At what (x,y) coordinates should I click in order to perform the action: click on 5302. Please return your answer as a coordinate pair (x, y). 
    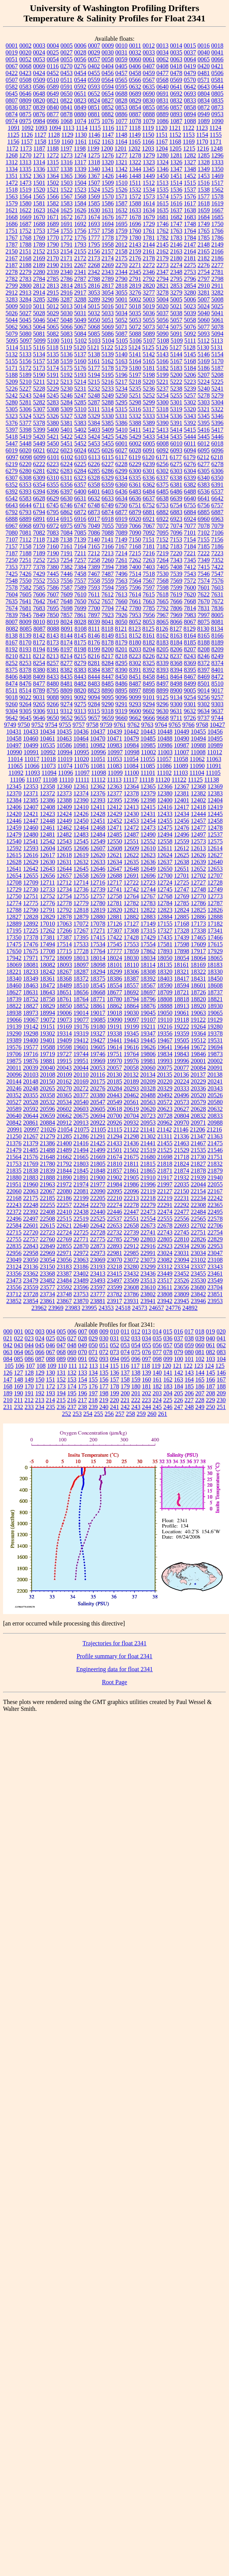
    Looking at the image, I should click on (190, 402).